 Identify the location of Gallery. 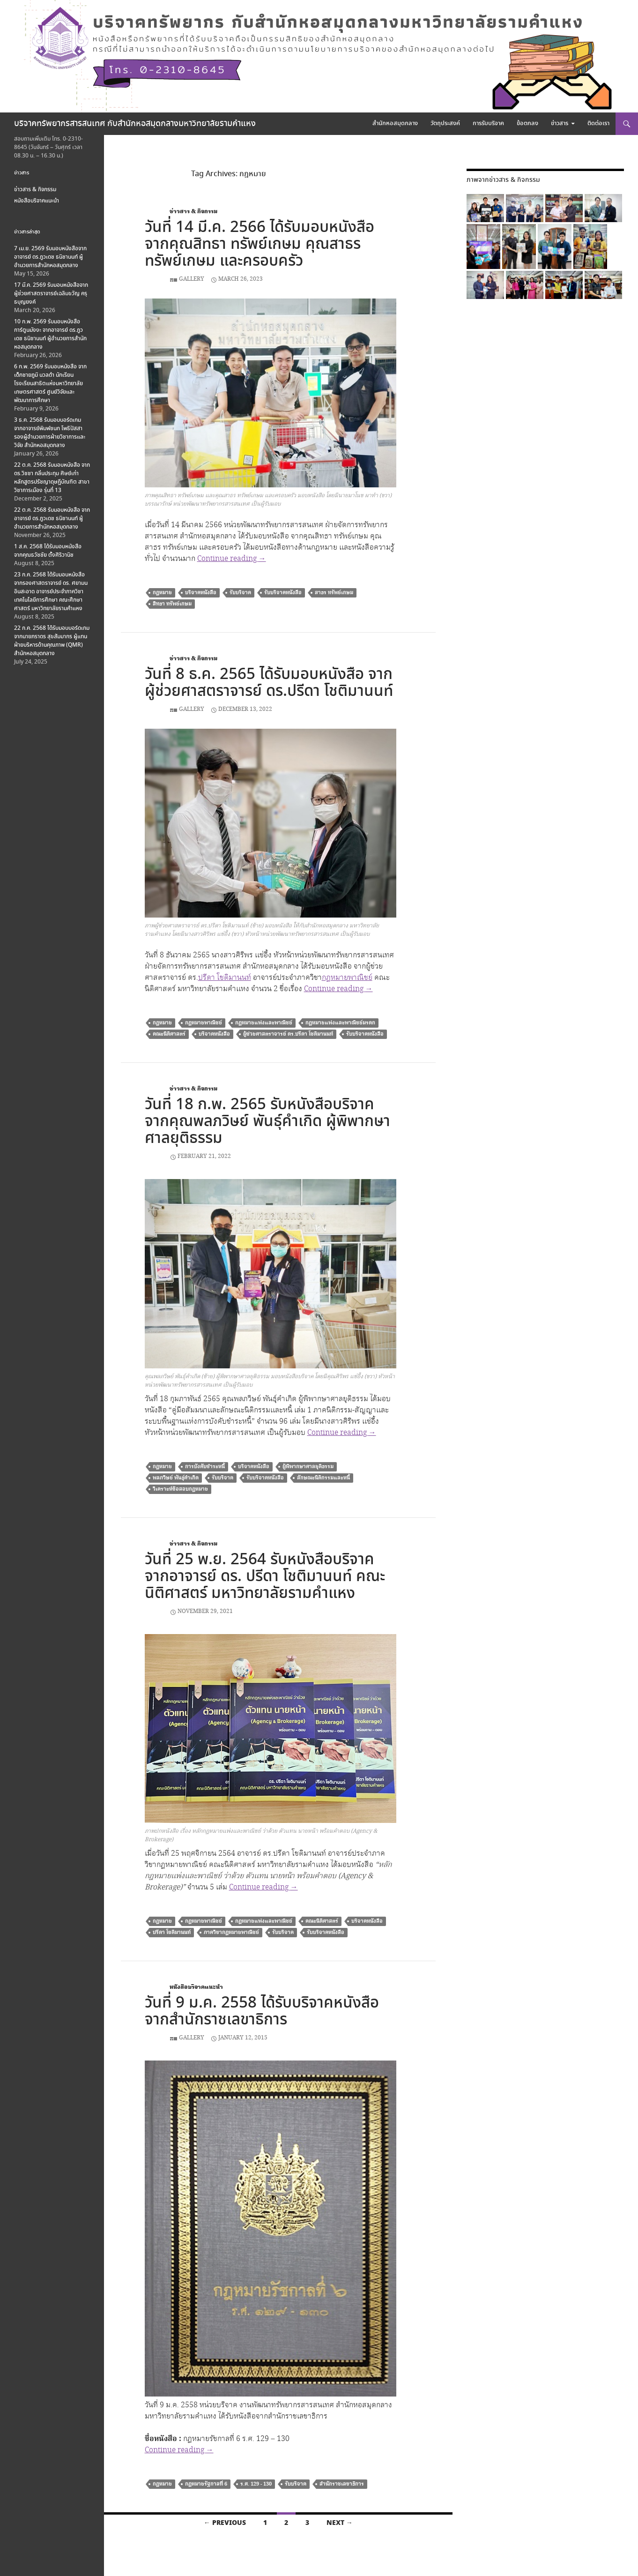
(191, 279).